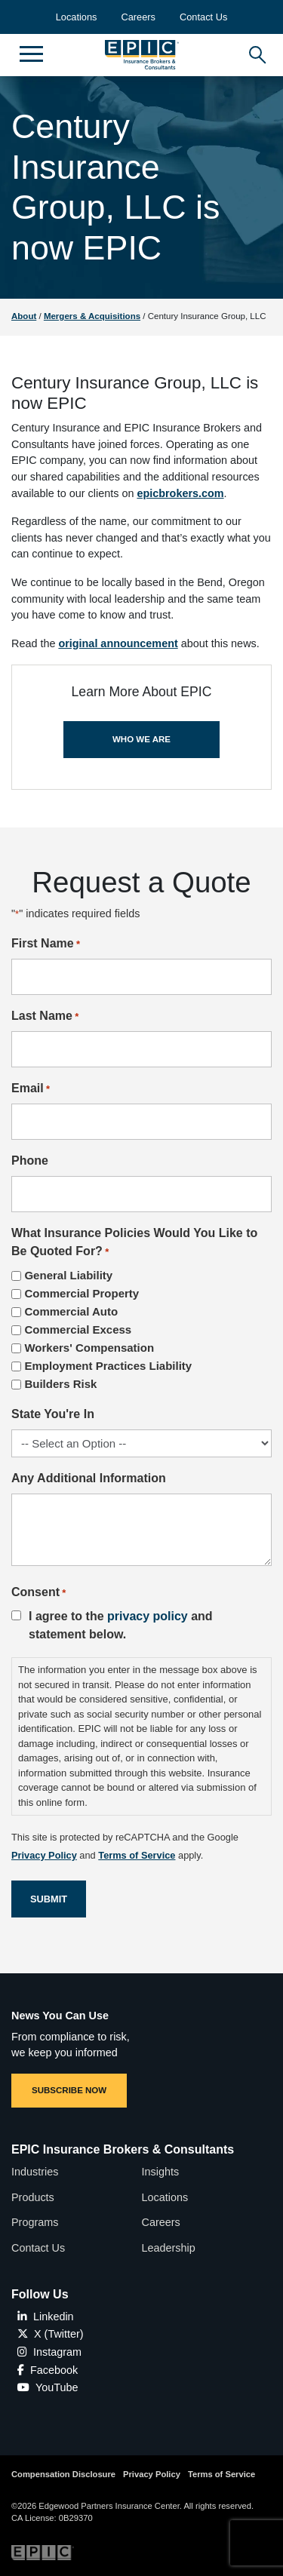 This screenshot has height=2576, width=283. What do you see at coordinates (32, 2197) in the screenshot?
I see `Products` at bounding box center [32, 2197].